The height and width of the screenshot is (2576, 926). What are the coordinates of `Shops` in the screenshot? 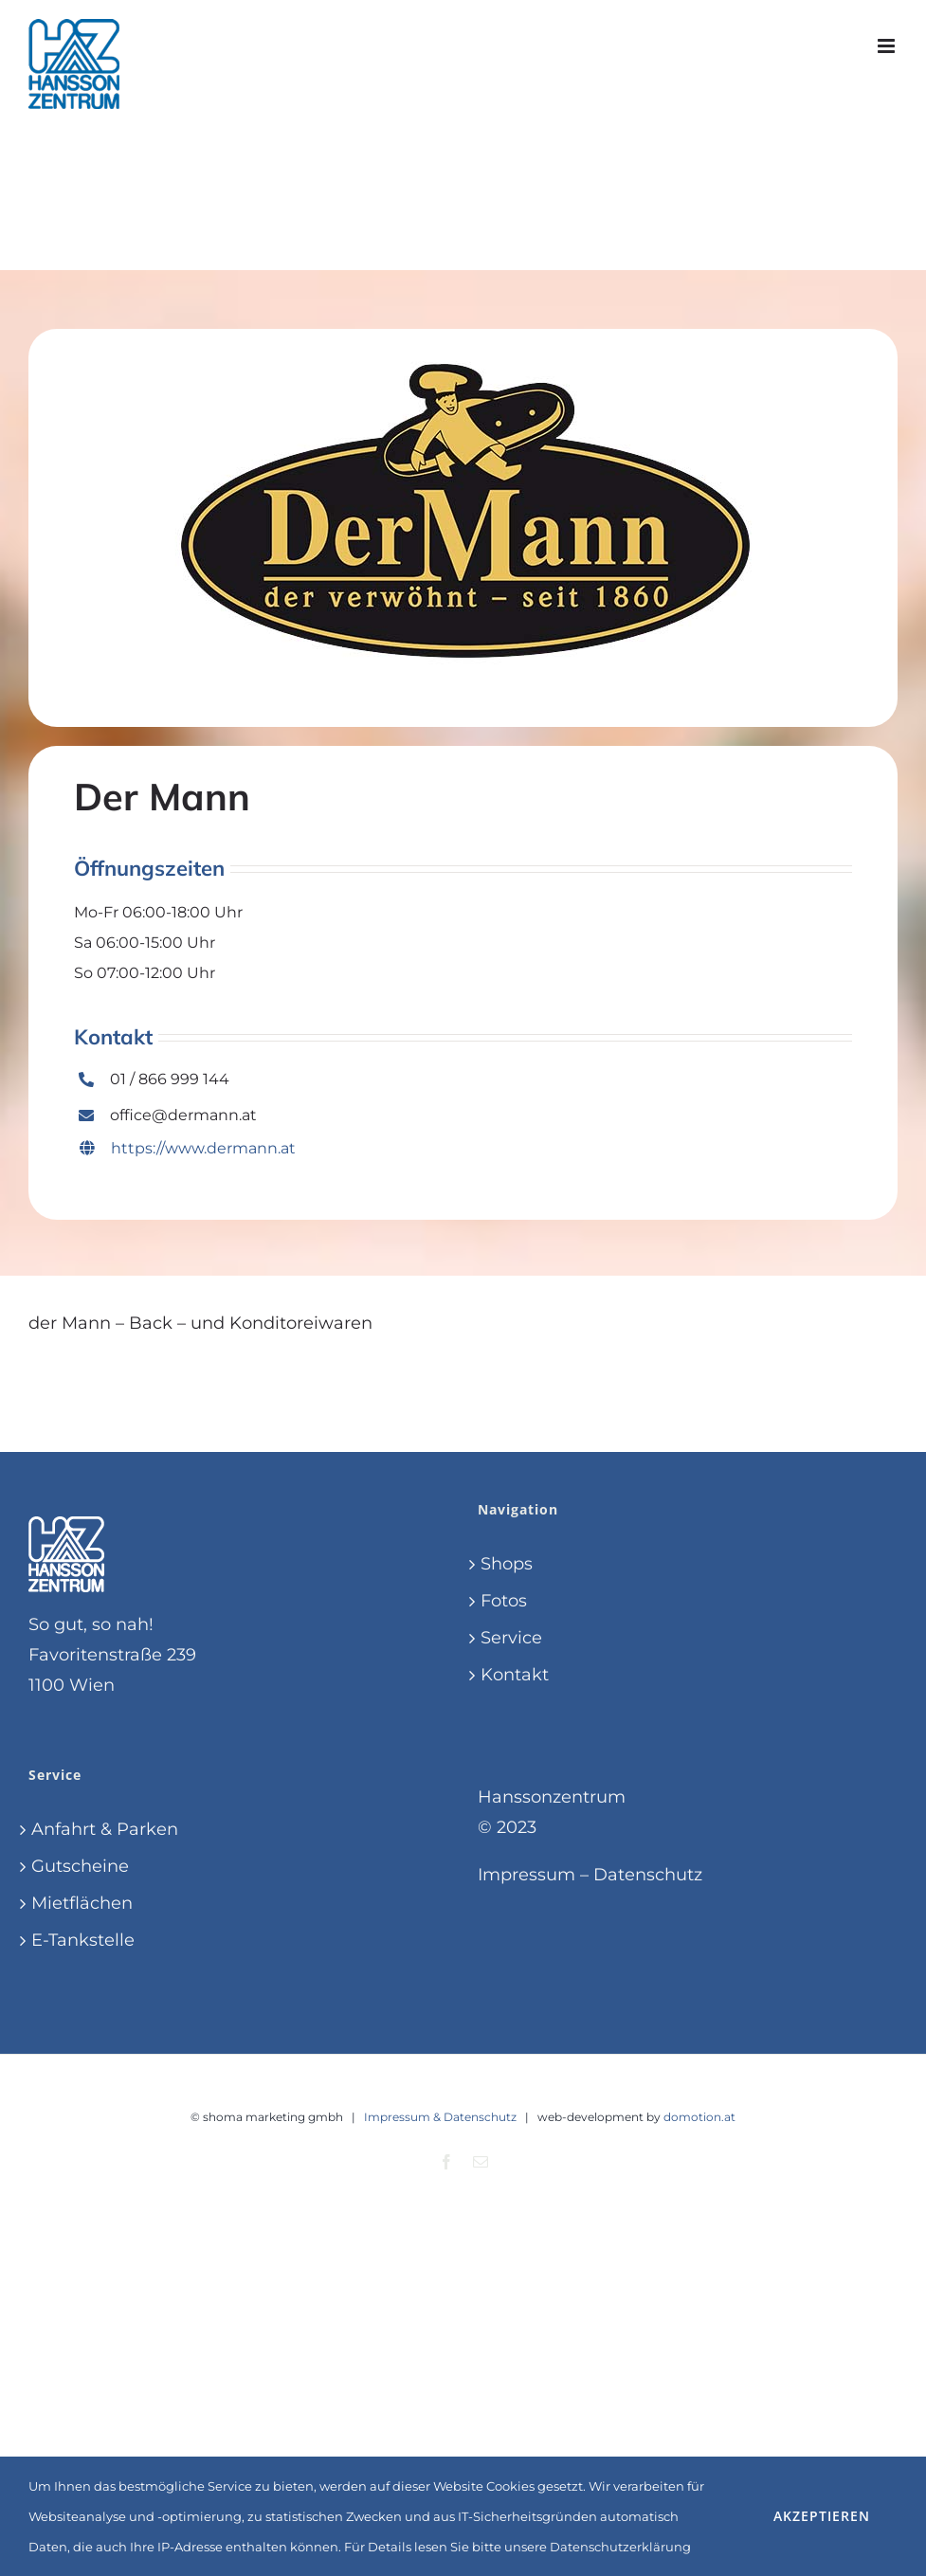 It's located at (507, 1563).